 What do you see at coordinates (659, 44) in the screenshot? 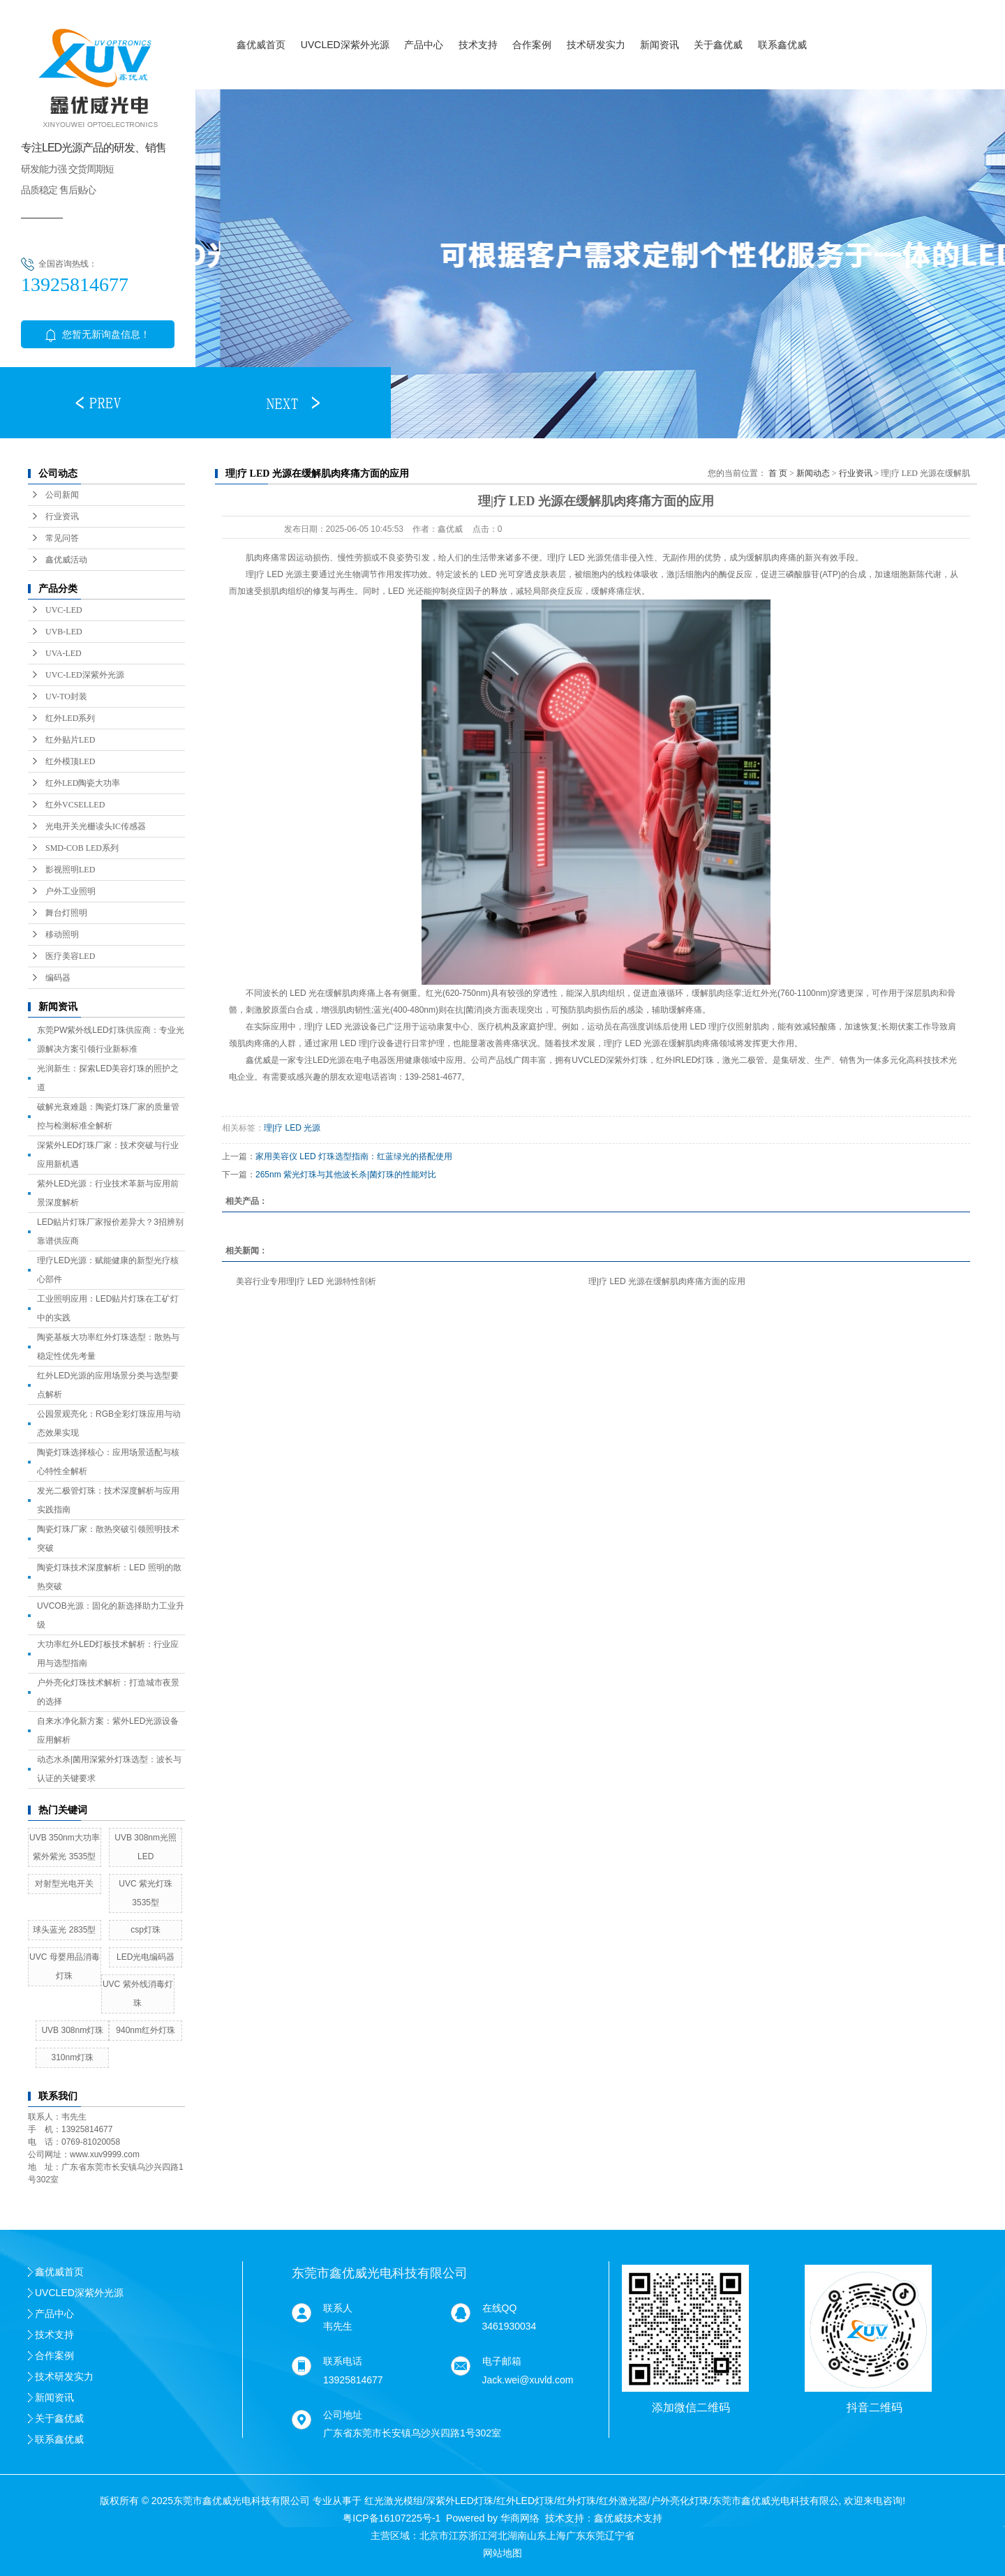
I see `新闻资讯` at bounding box center [659, 44].